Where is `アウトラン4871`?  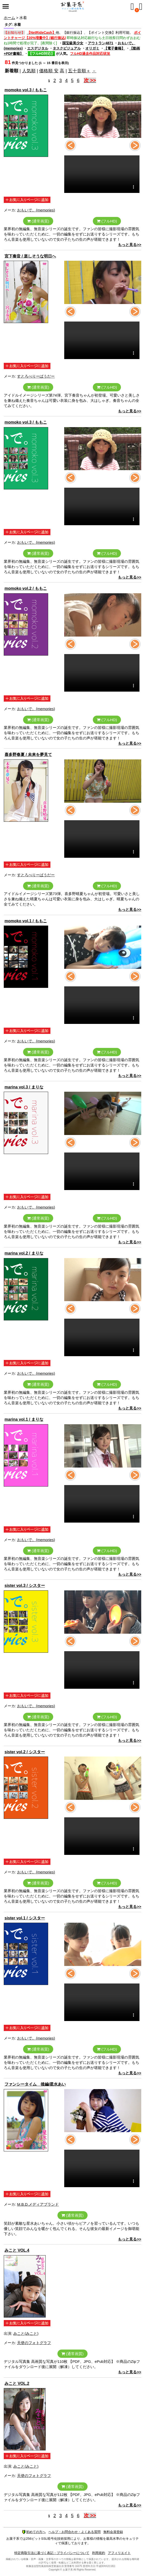 アウトラン4871 is located at coordinates (100, 43).